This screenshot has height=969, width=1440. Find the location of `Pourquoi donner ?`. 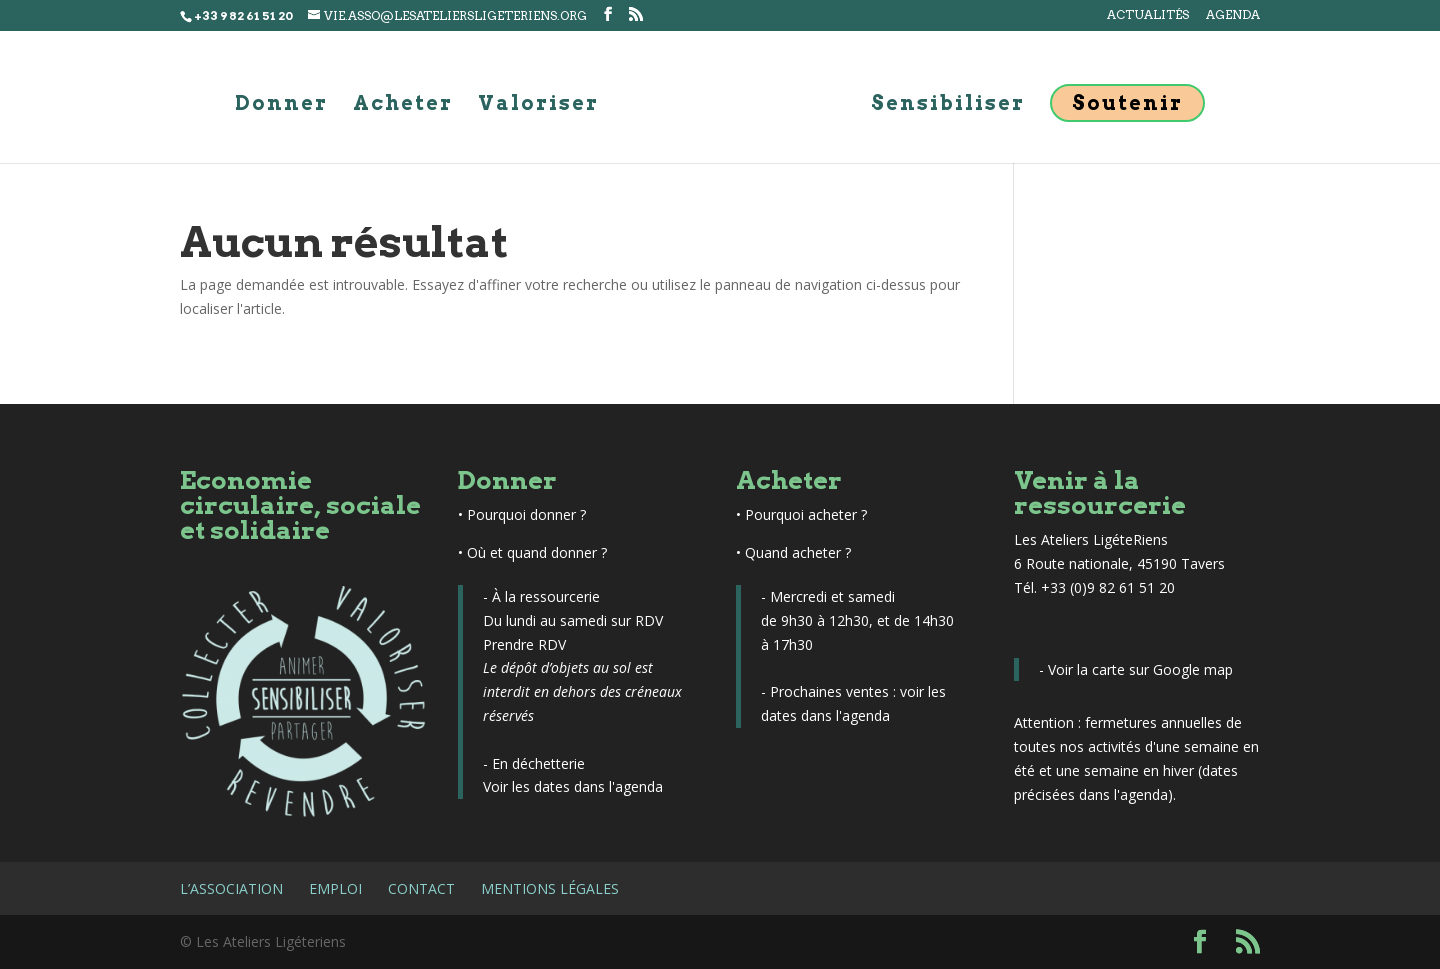

Pourquoi donner ? is located at coordinates (526, 514).